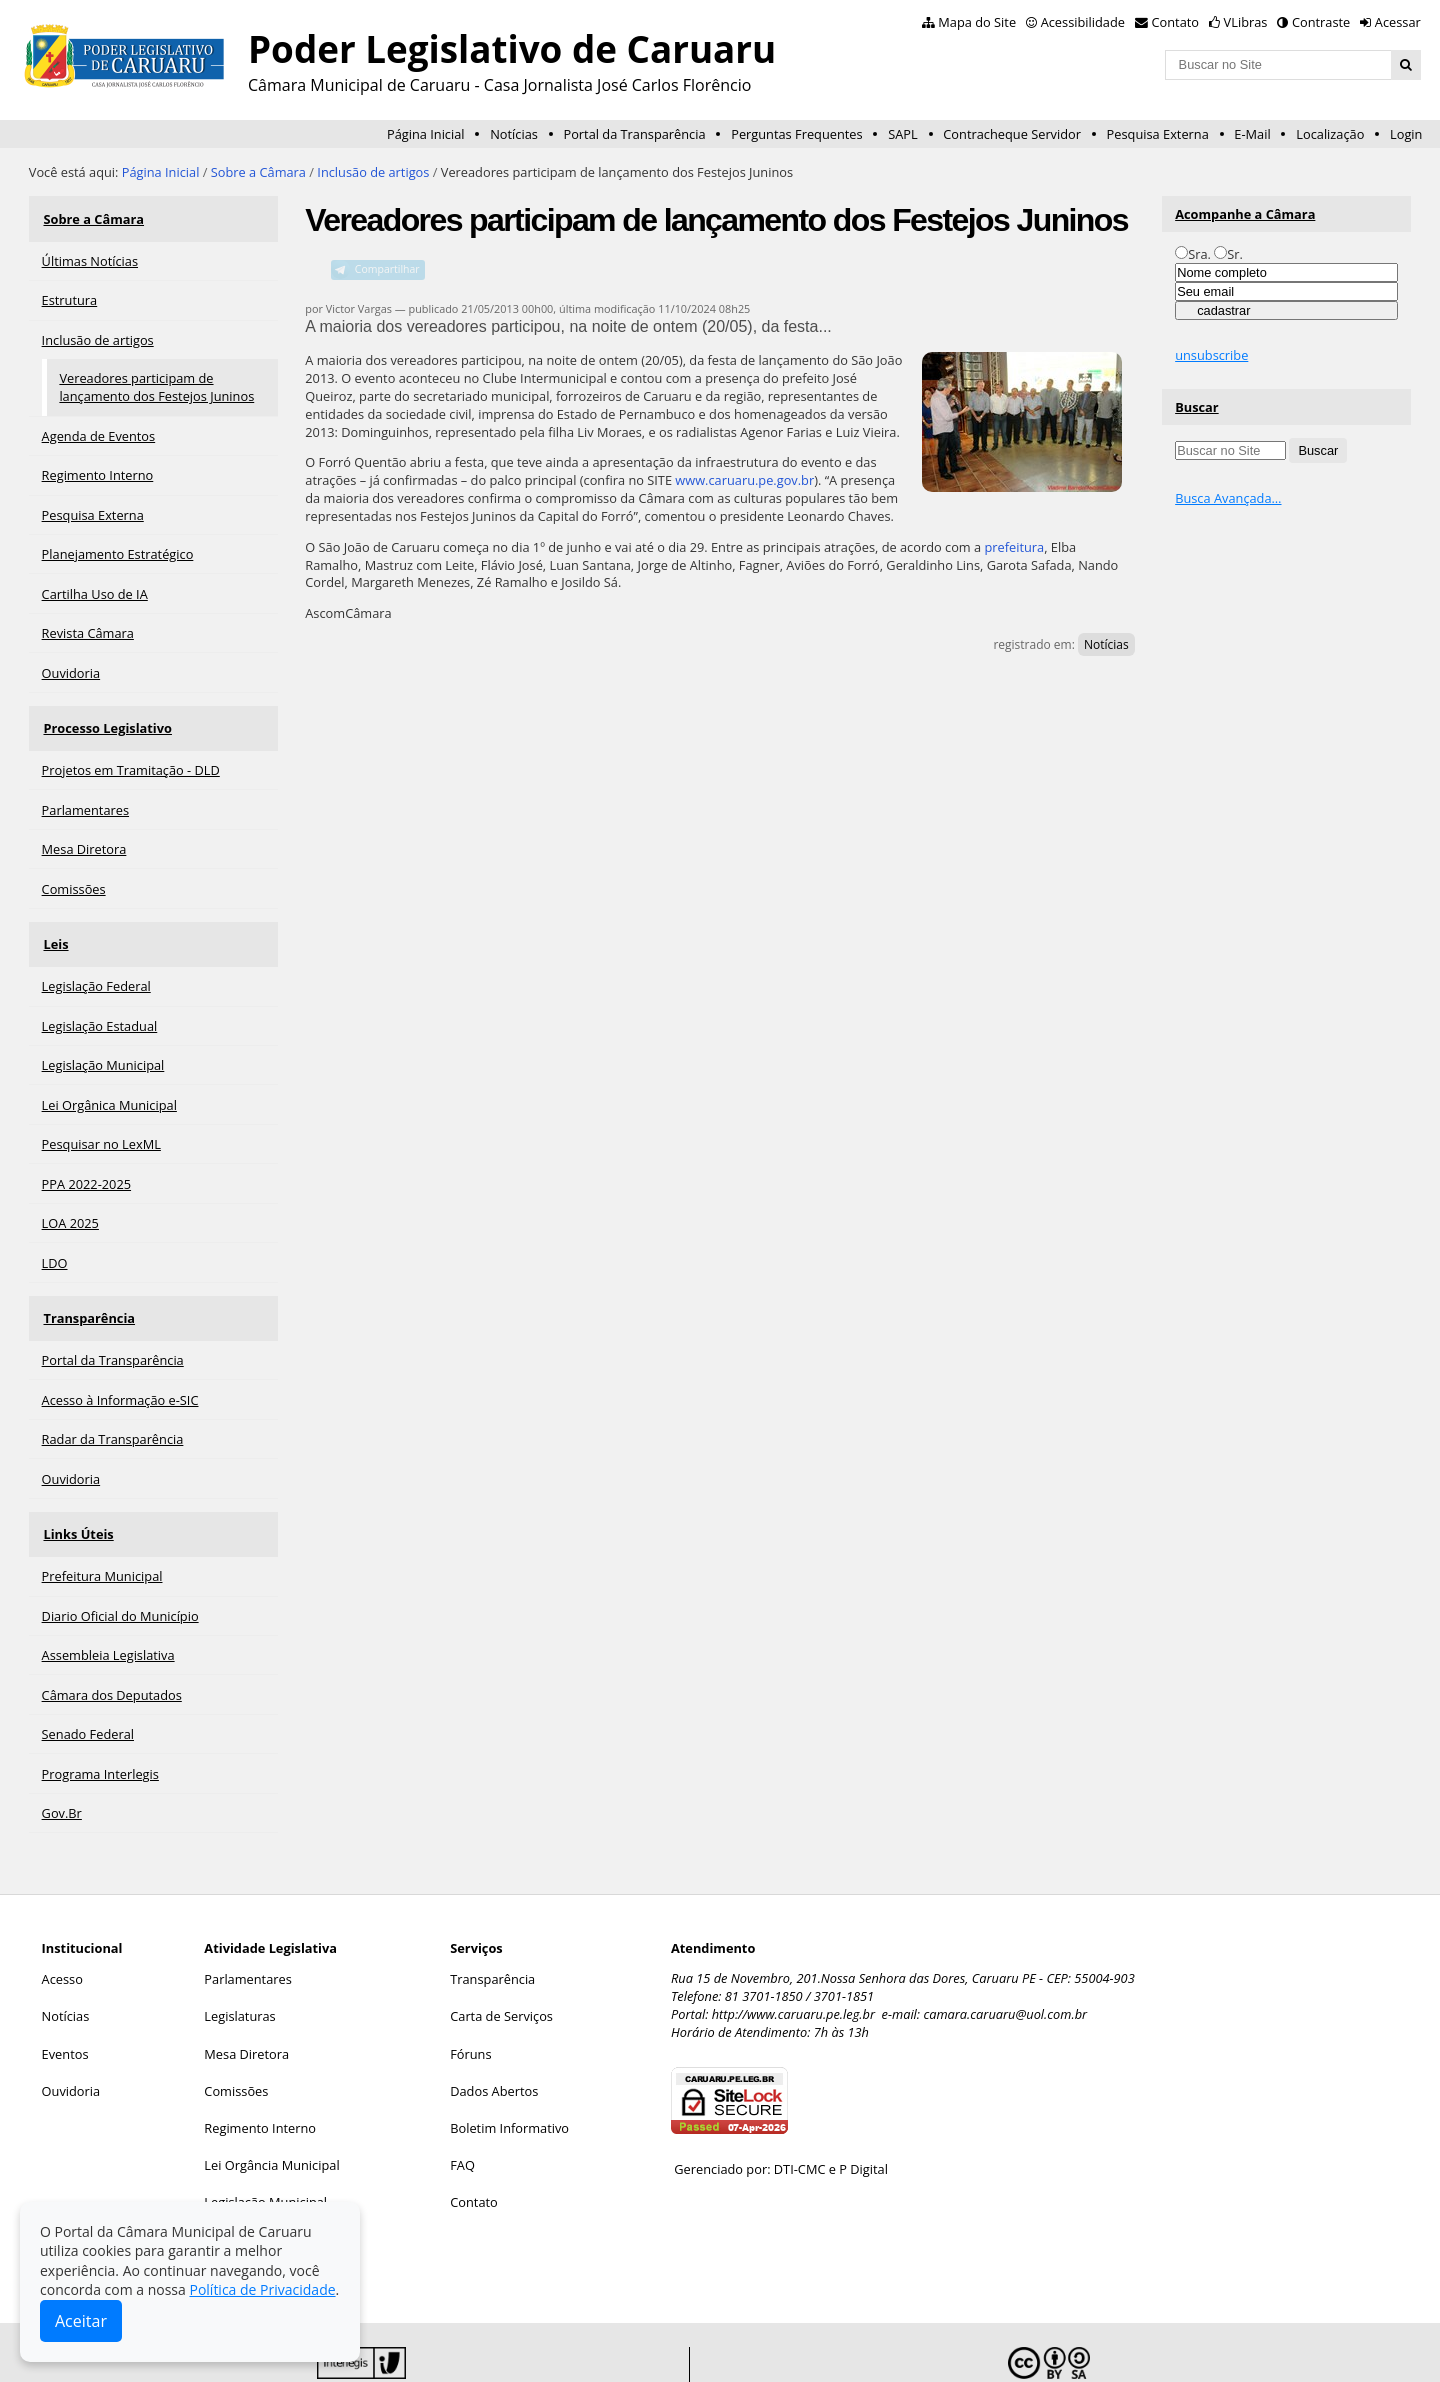  Describe the element at coordinates (1398, 22) in the screenshot. I see `Acessar` at that location.